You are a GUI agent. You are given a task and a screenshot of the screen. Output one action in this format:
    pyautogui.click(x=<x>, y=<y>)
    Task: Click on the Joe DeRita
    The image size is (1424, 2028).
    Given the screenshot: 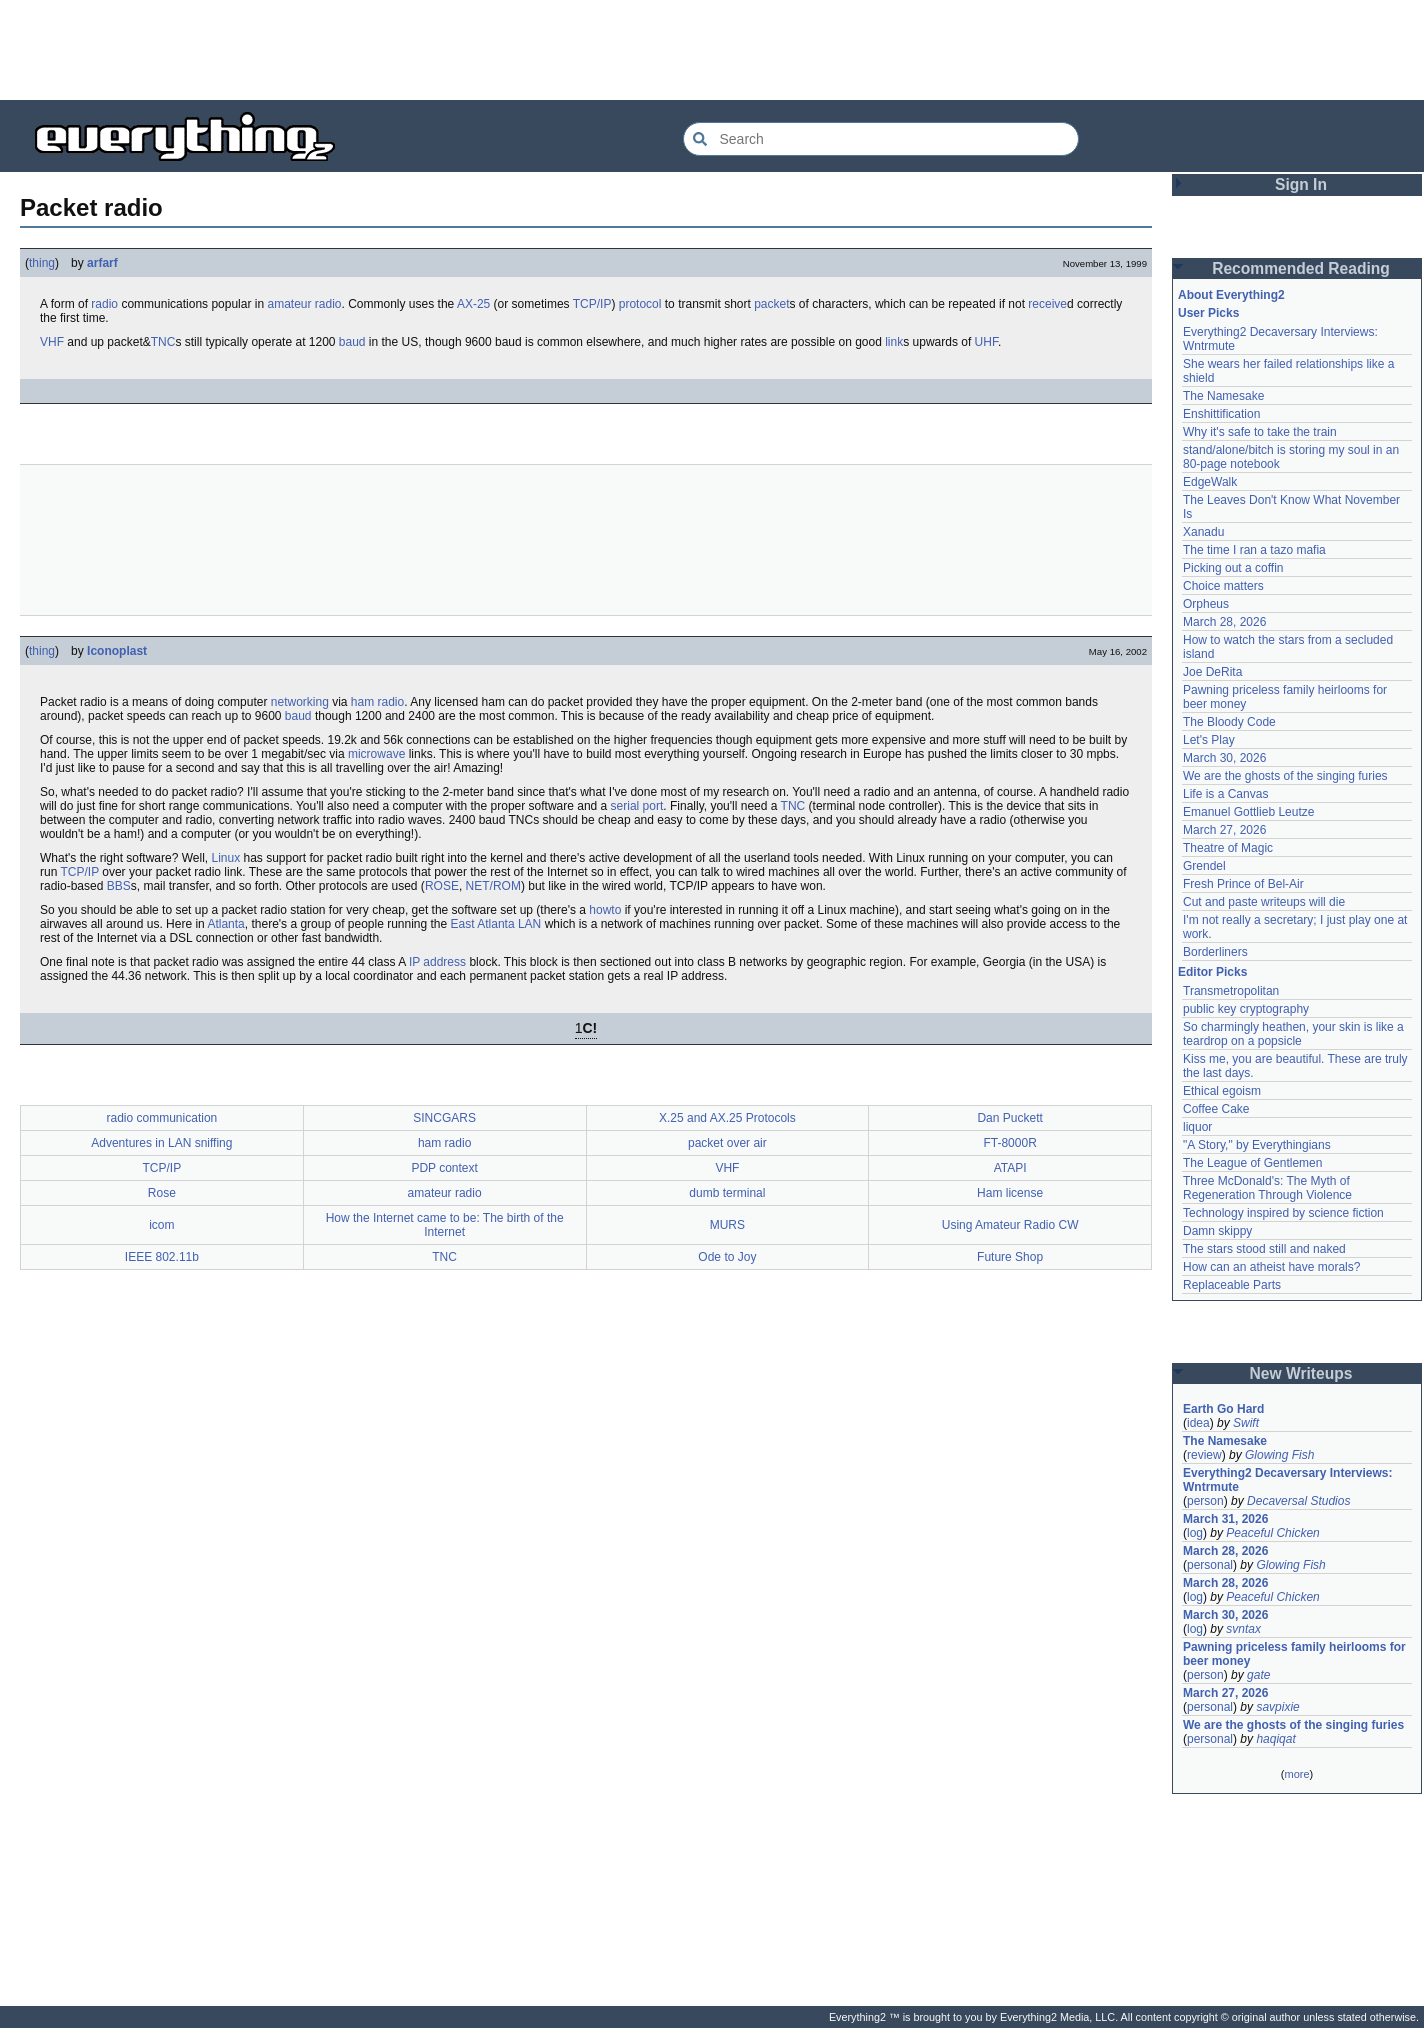 What is the action you would take?
    pyautogui.click(x=1212, y=672)
    